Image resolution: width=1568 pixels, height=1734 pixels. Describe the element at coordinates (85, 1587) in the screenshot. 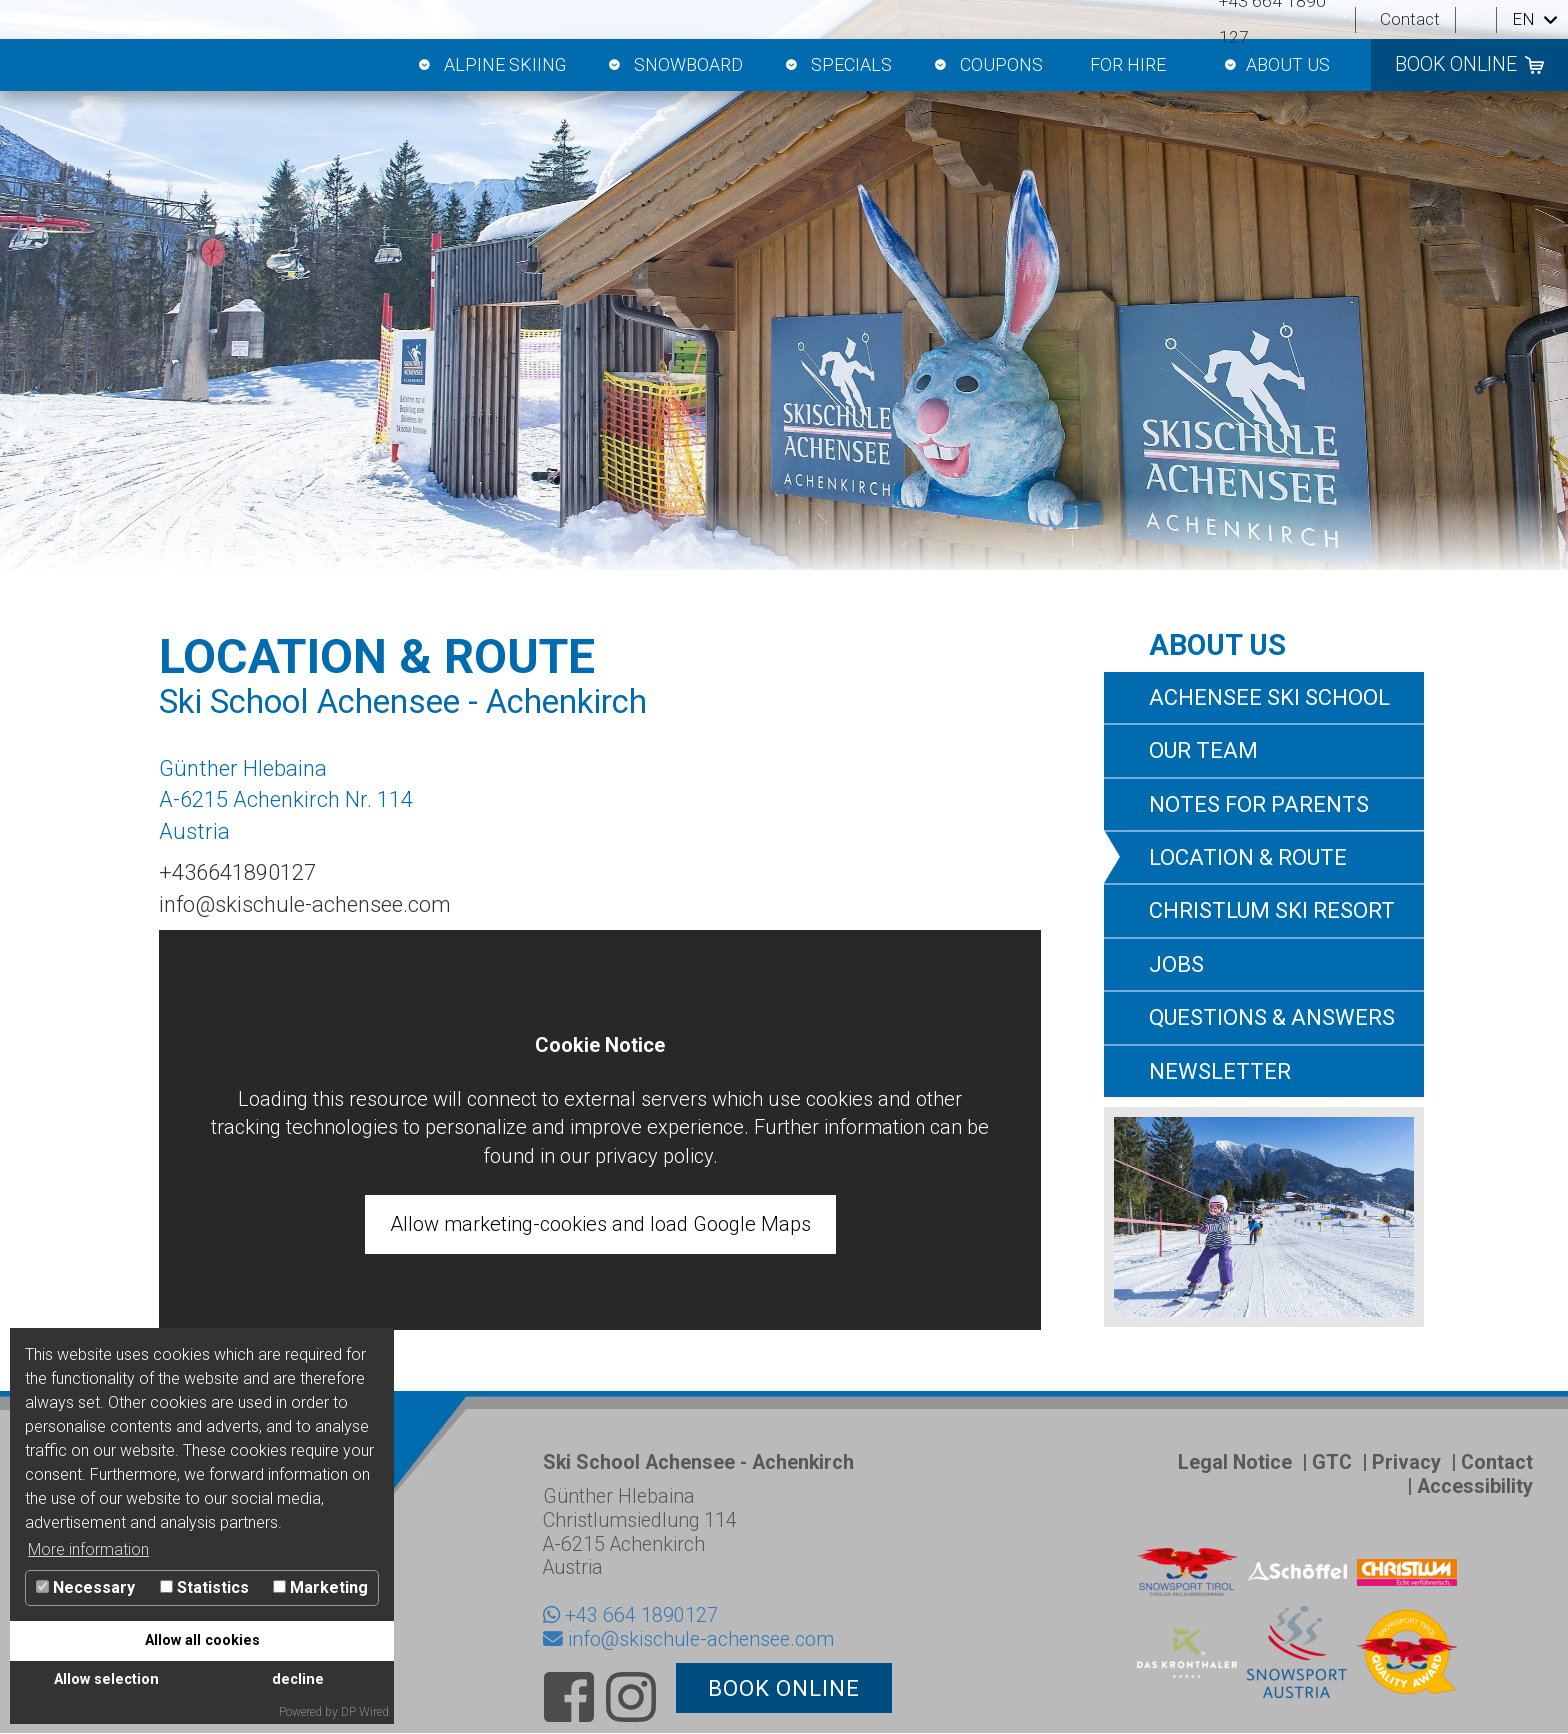

I see `Necessary` at that location.